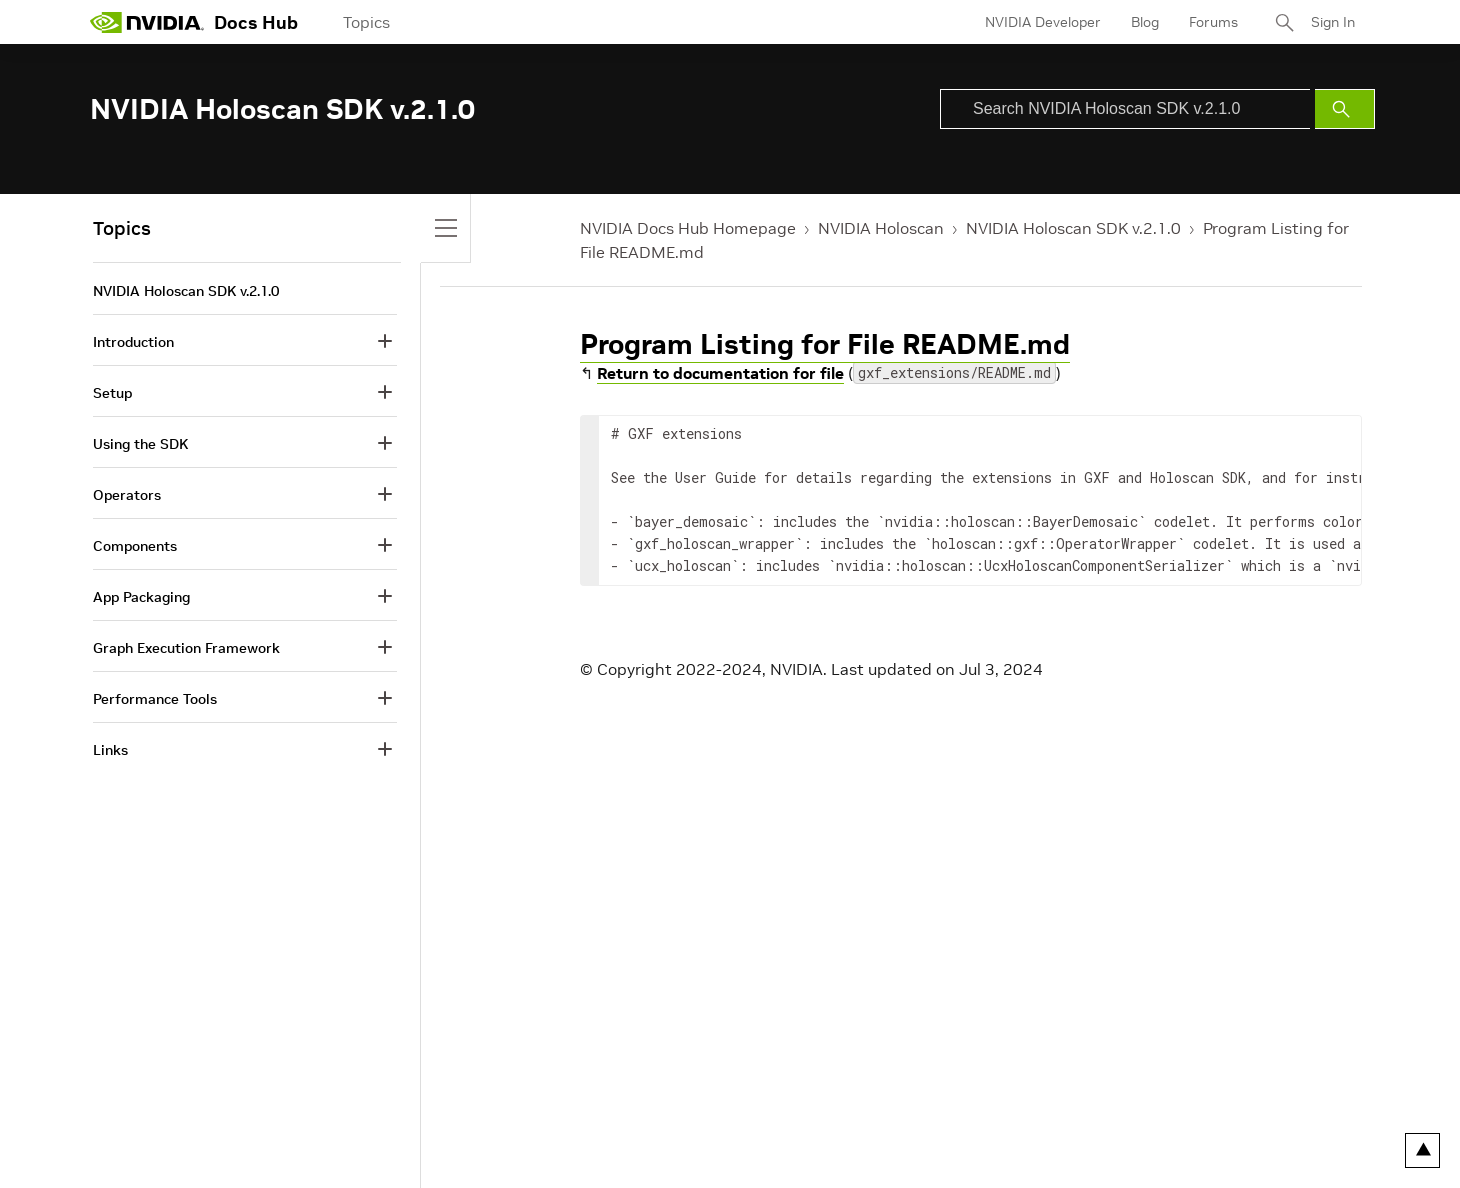  Describe the element at coordinates (720, 373) in the screenshot. I see `Return to documentation for file` at that location.